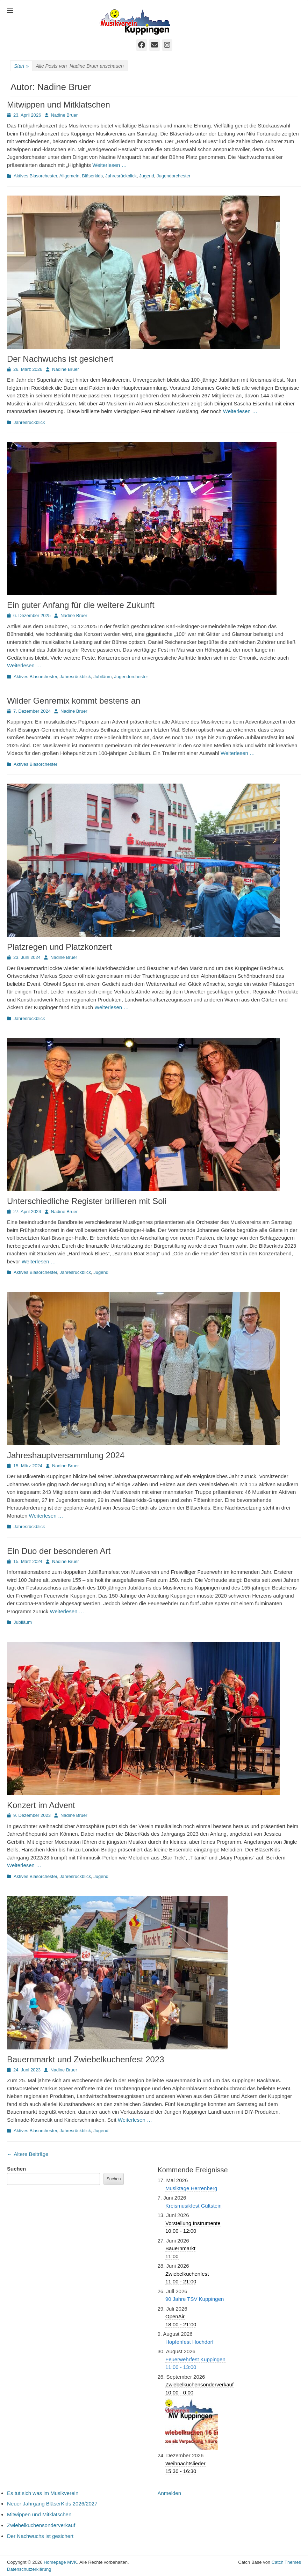 This screenshot has width=308, height=2576. I want to click on Start, so click(21, 66).